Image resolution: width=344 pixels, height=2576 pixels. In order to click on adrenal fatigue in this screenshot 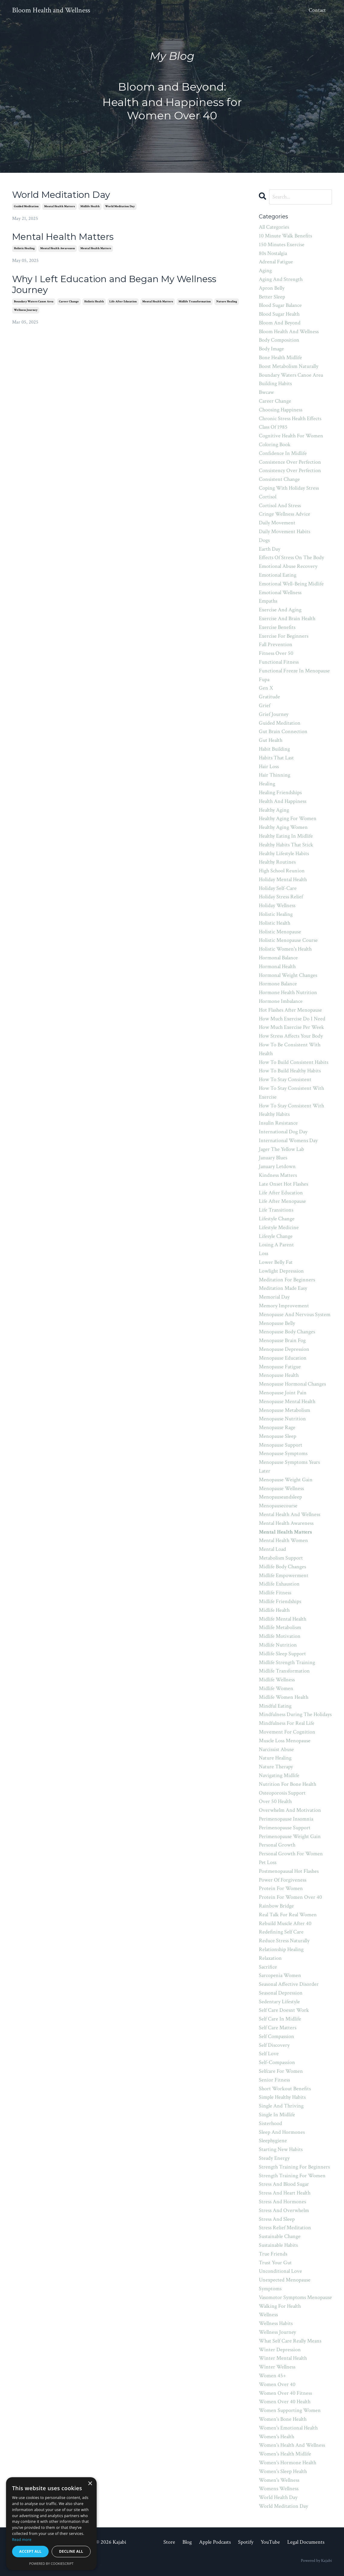, I will do `click(276, 261)`.